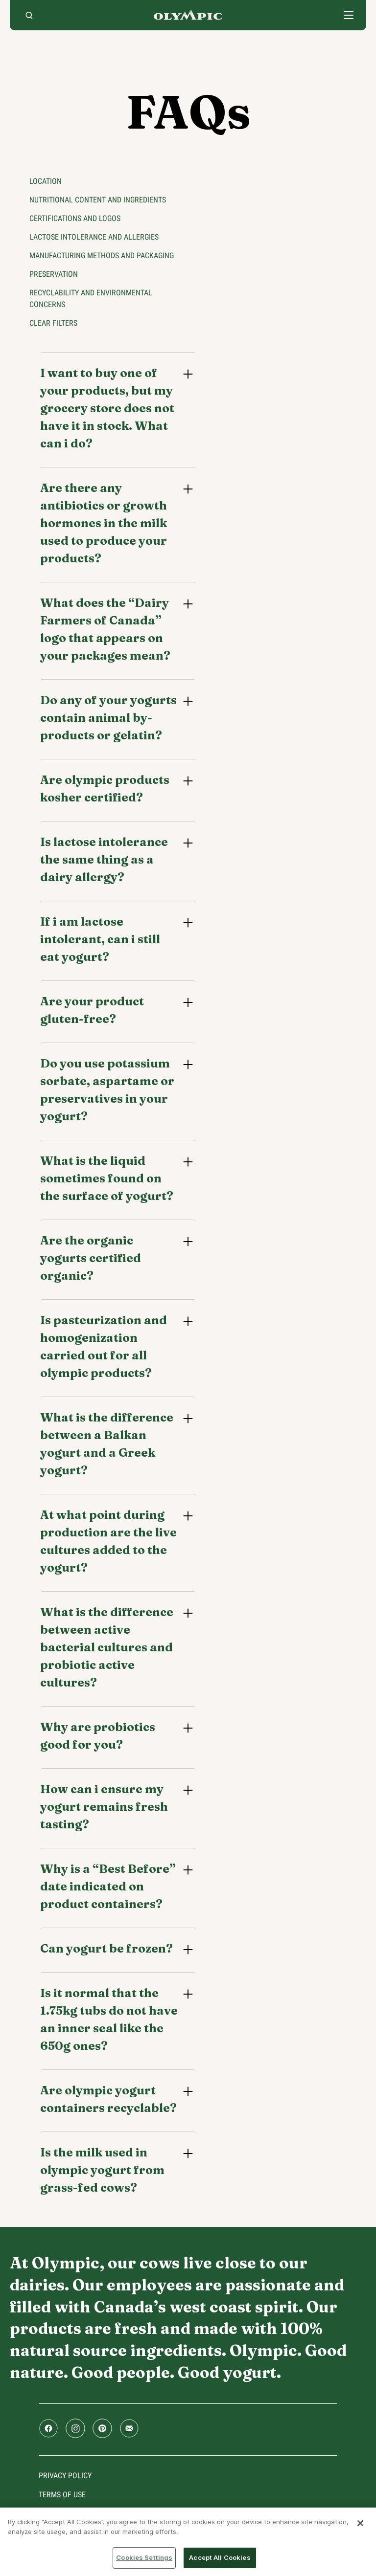  I want to click on What is the difference between active bacterial cultures and probiotic active cultures?, so click(106, 1647).